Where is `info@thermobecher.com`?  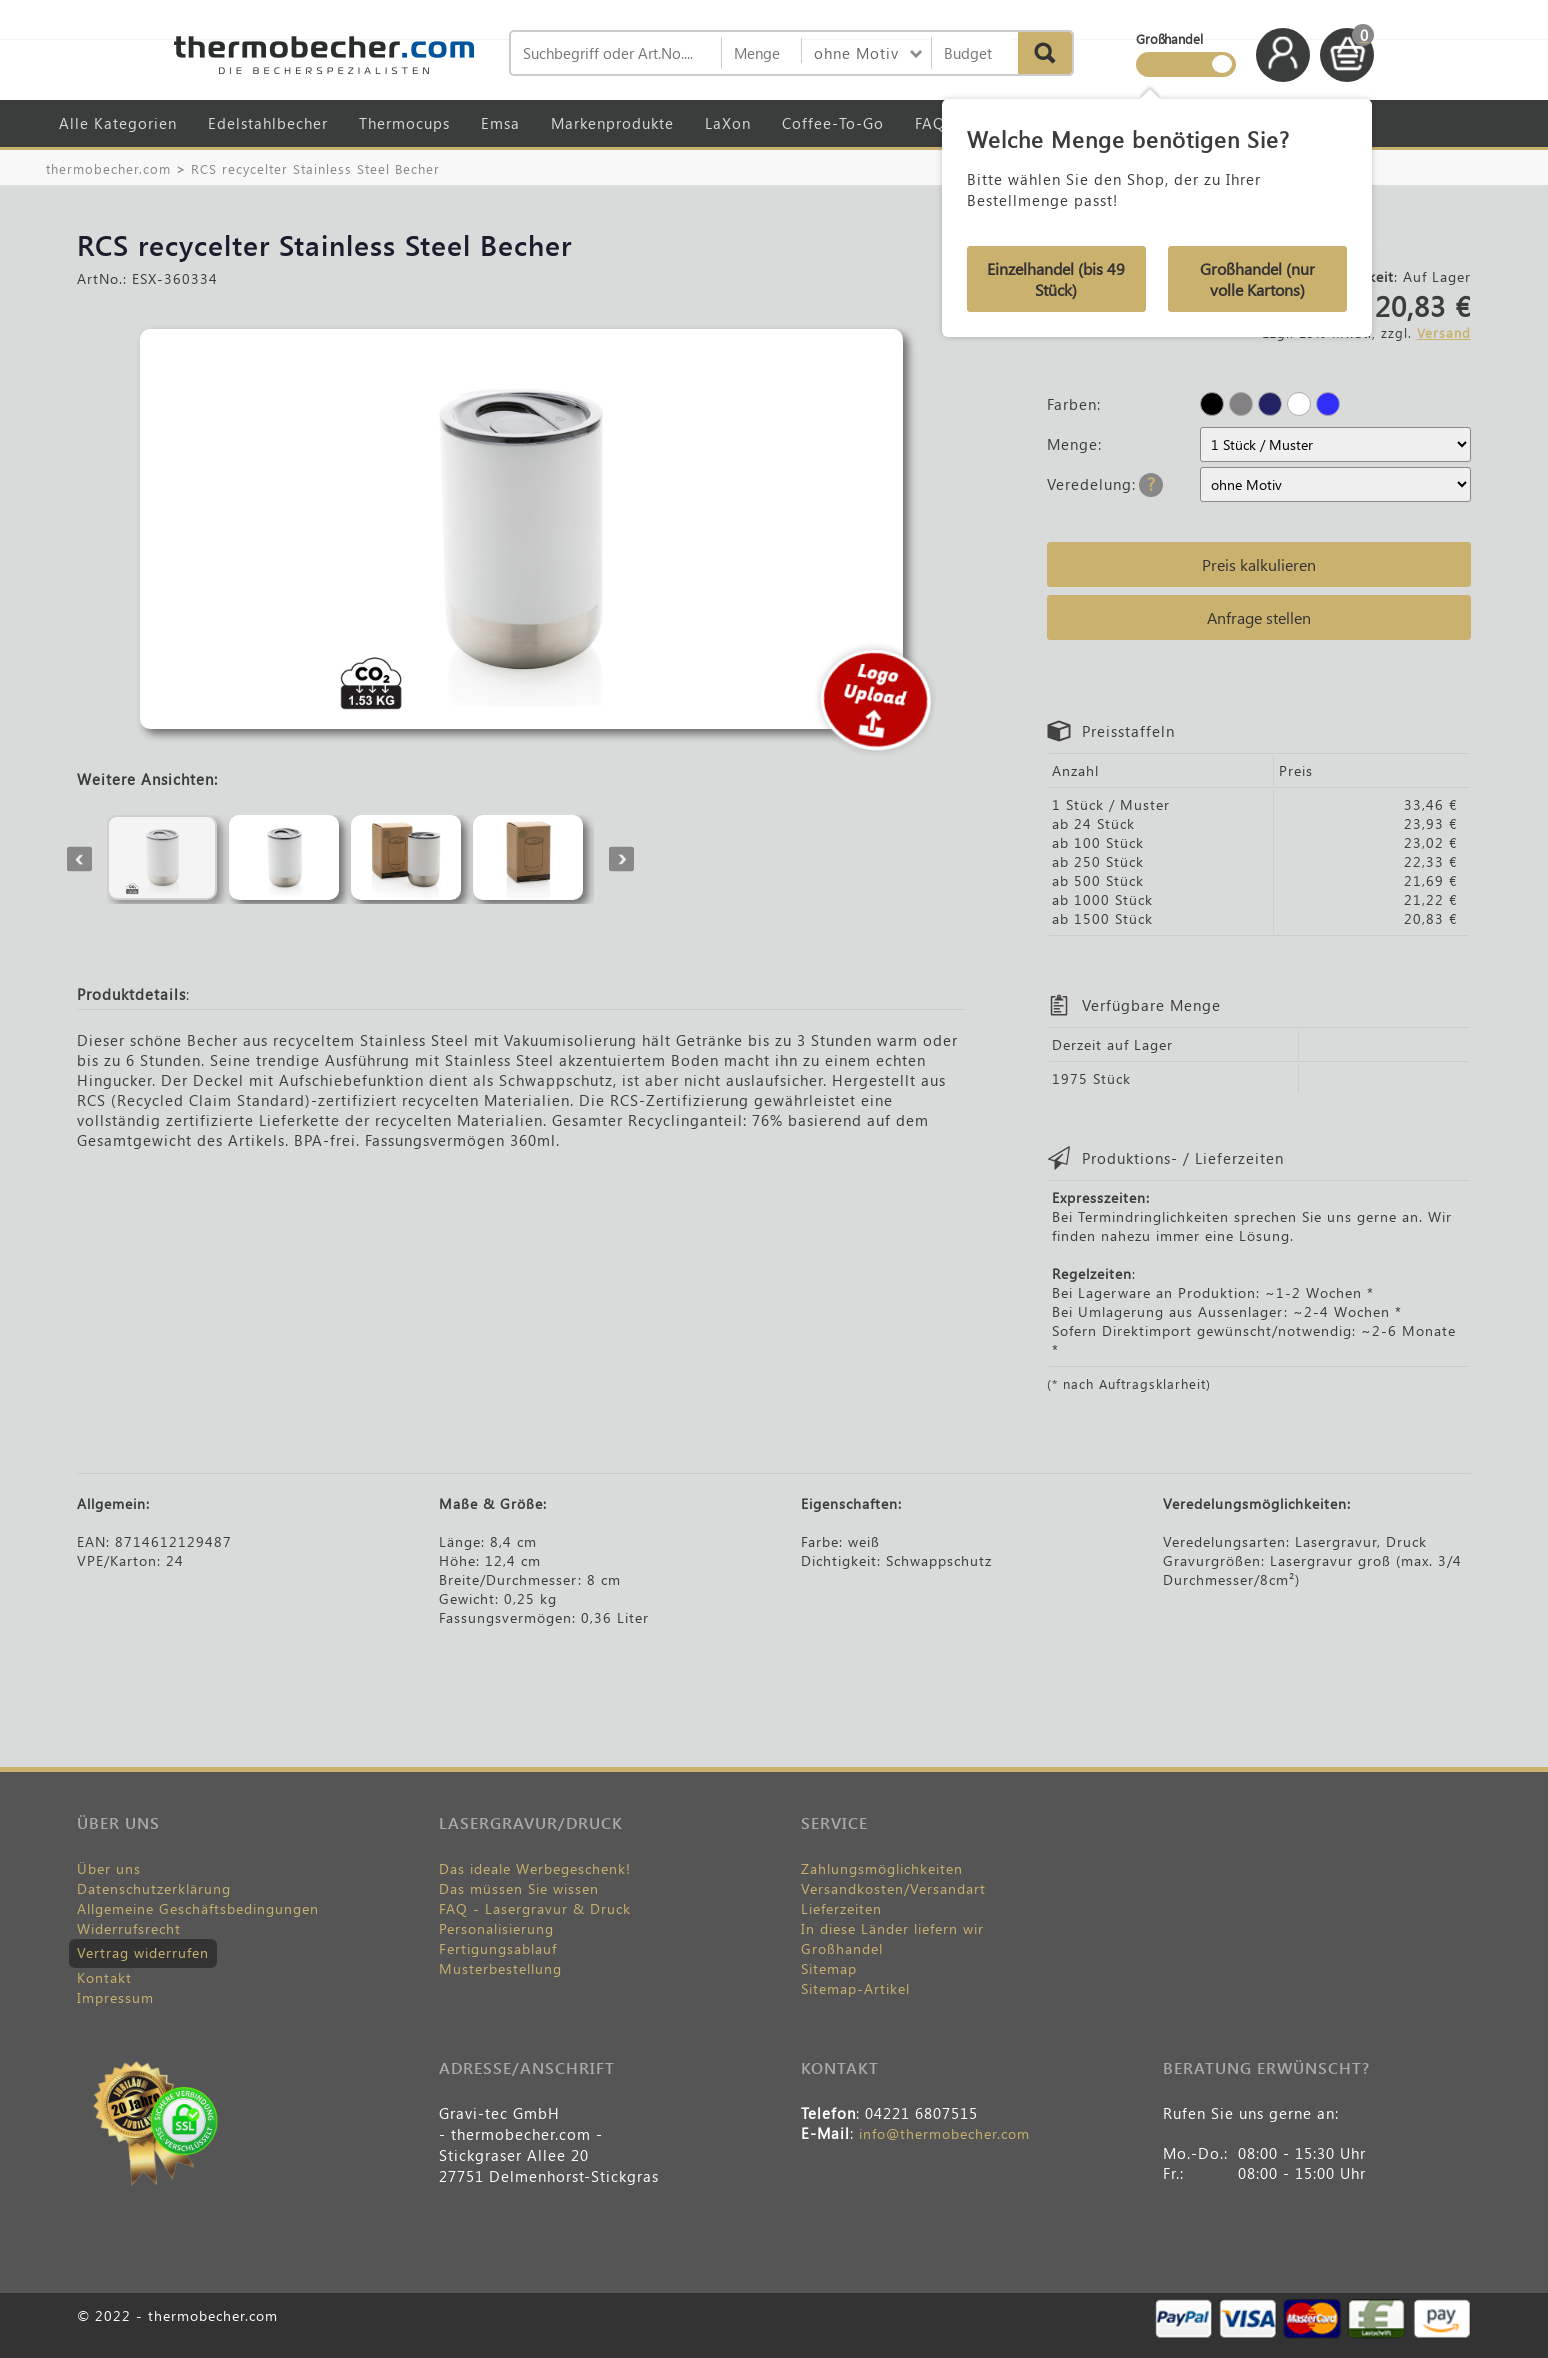 info@thermobecher.com is located at coordinates (944, 2133).